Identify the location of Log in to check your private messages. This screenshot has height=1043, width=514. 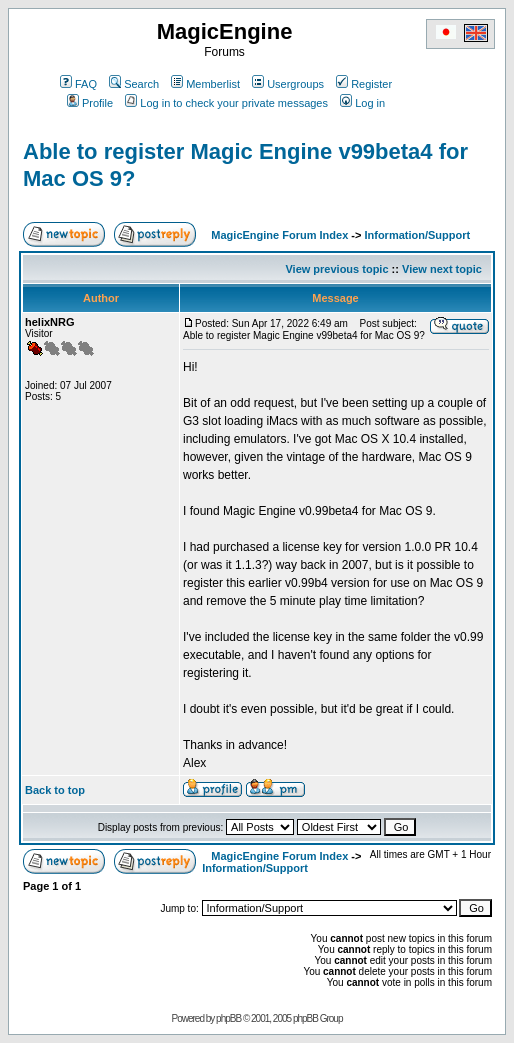
(226, 103).